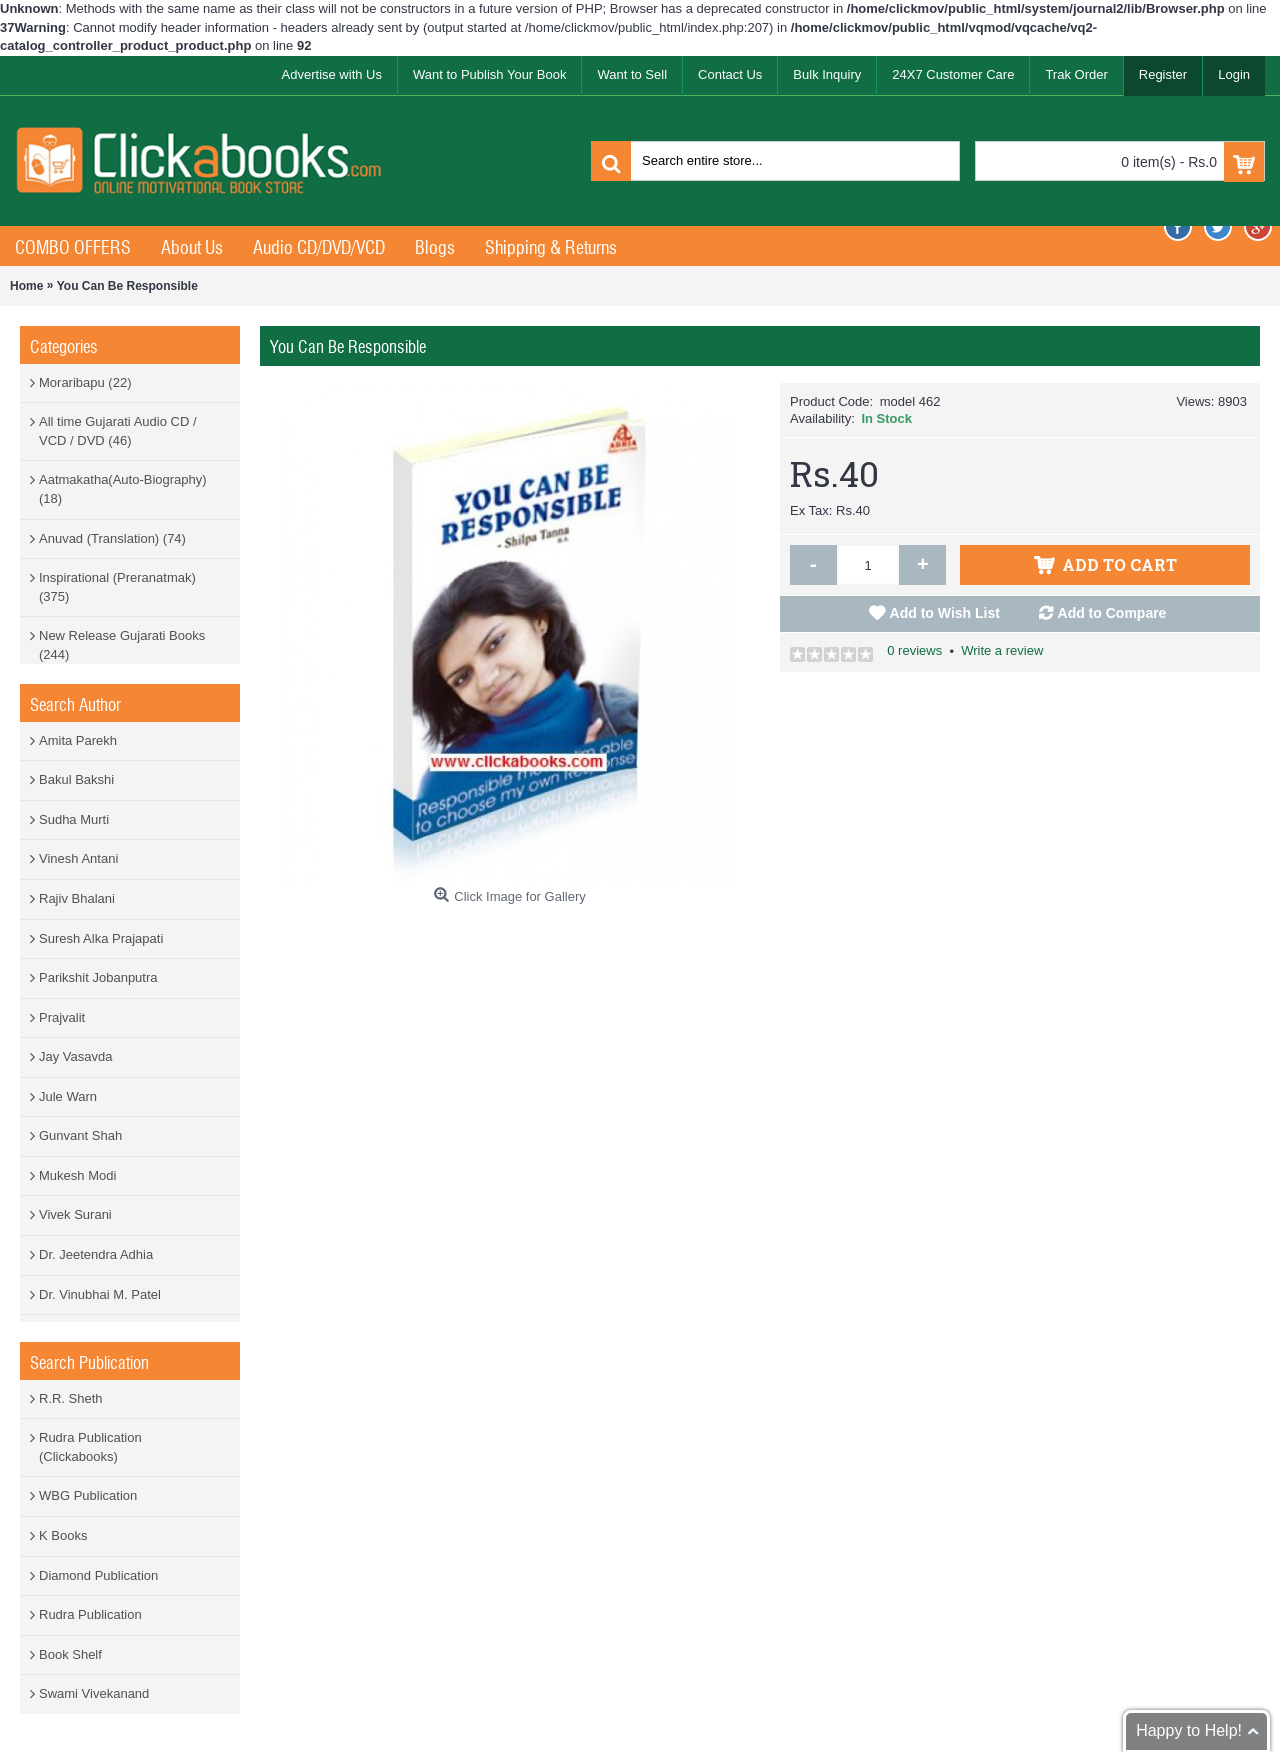 The image size is (1280, 1752). Describe the element at coordinates (118, 431) in the screenshot. I see `All time Gujarati Audio CD / VCD / DVD (46)` at that location.